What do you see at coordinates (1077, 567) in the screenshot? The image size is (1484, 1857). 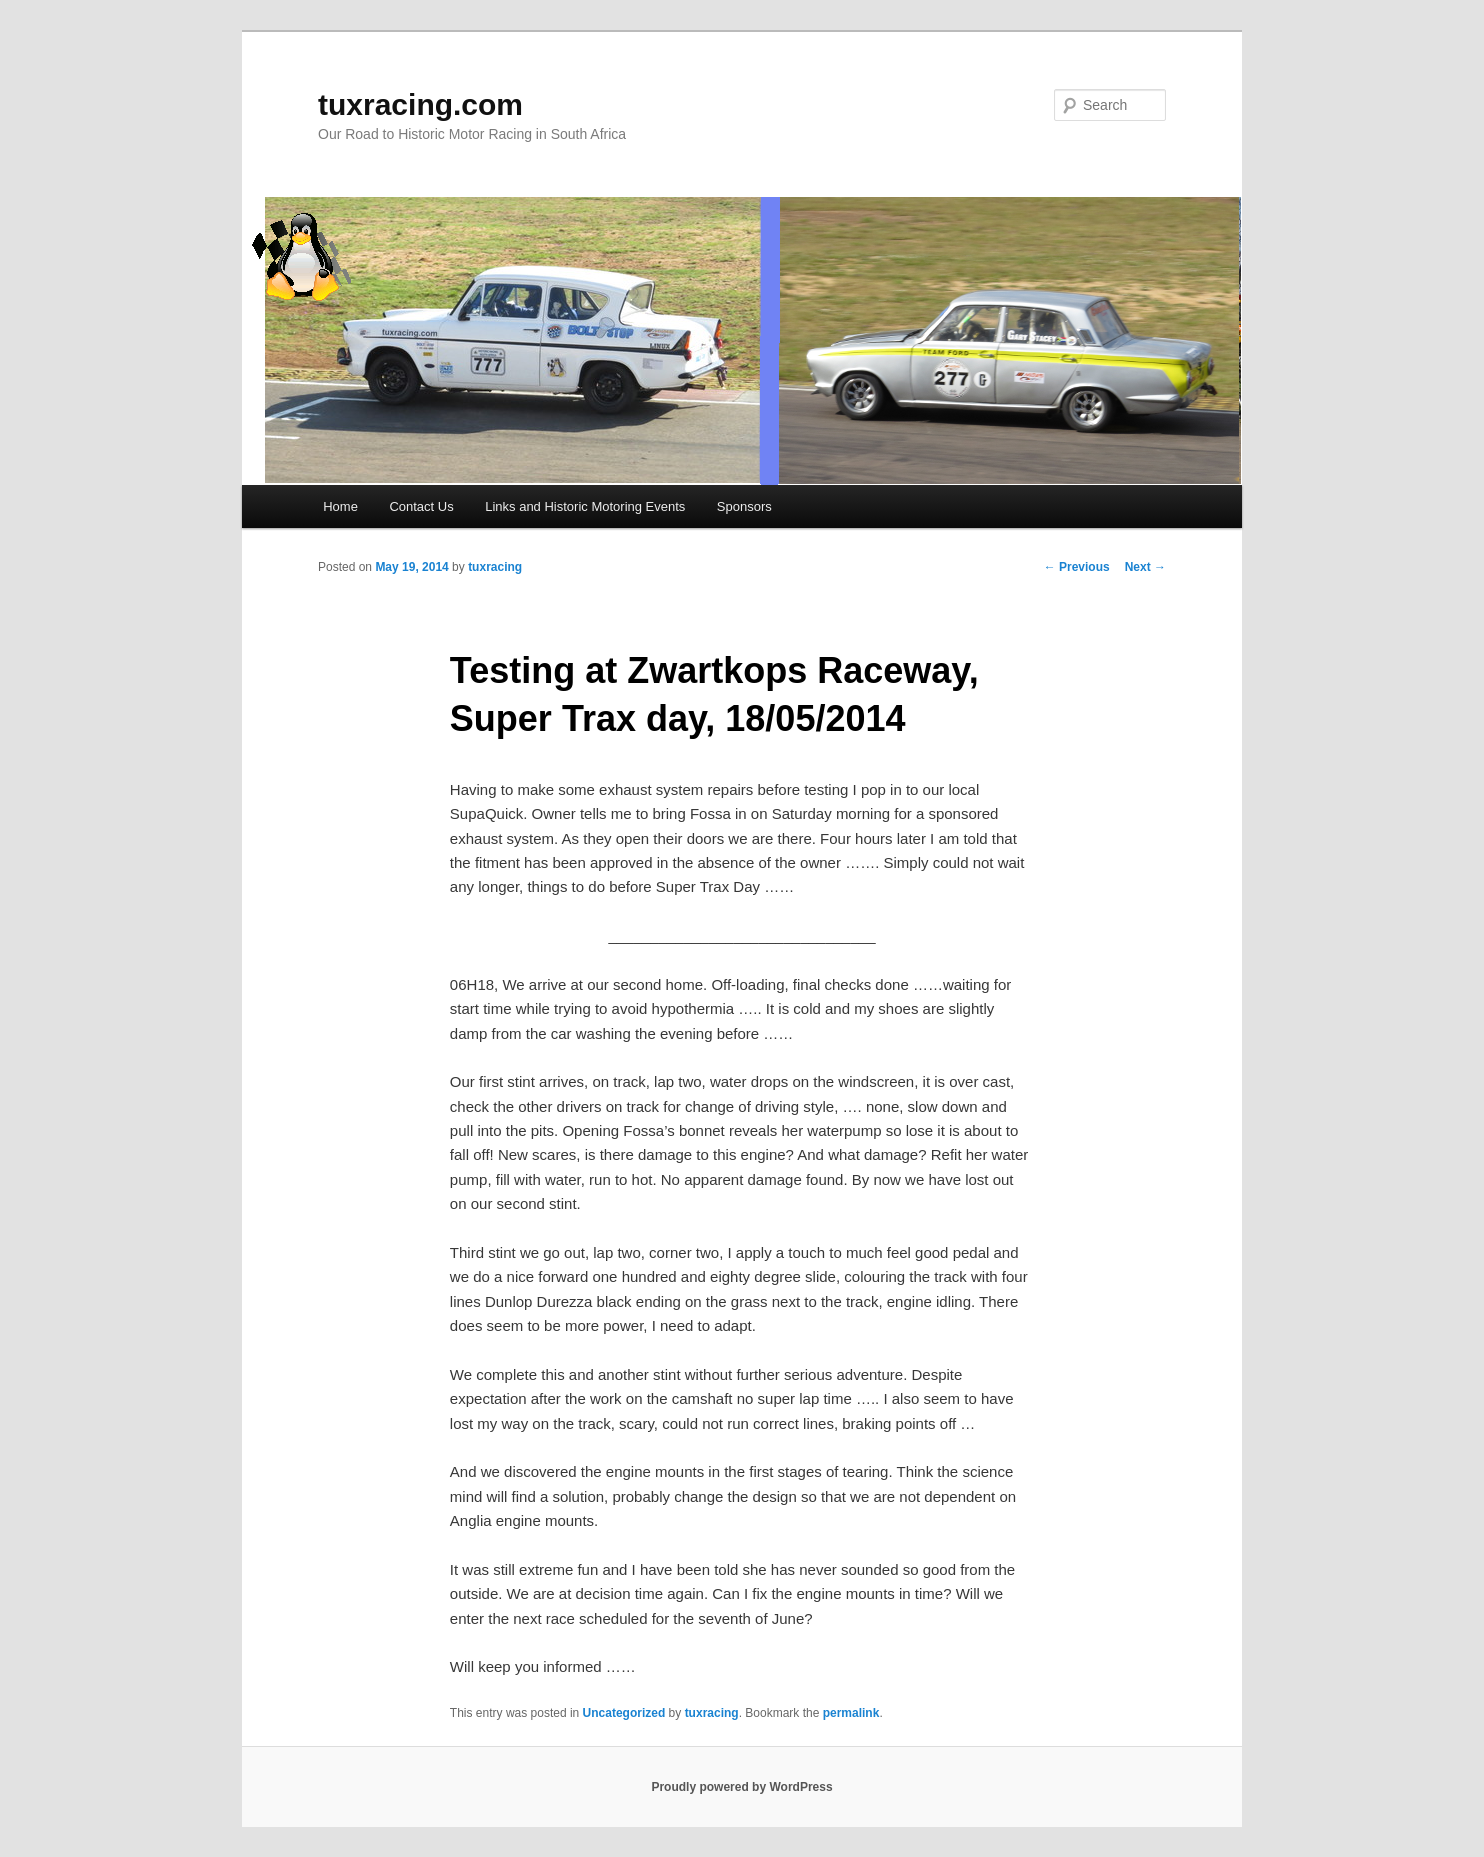 I see `Previous` at bounding box center [1077, 567].